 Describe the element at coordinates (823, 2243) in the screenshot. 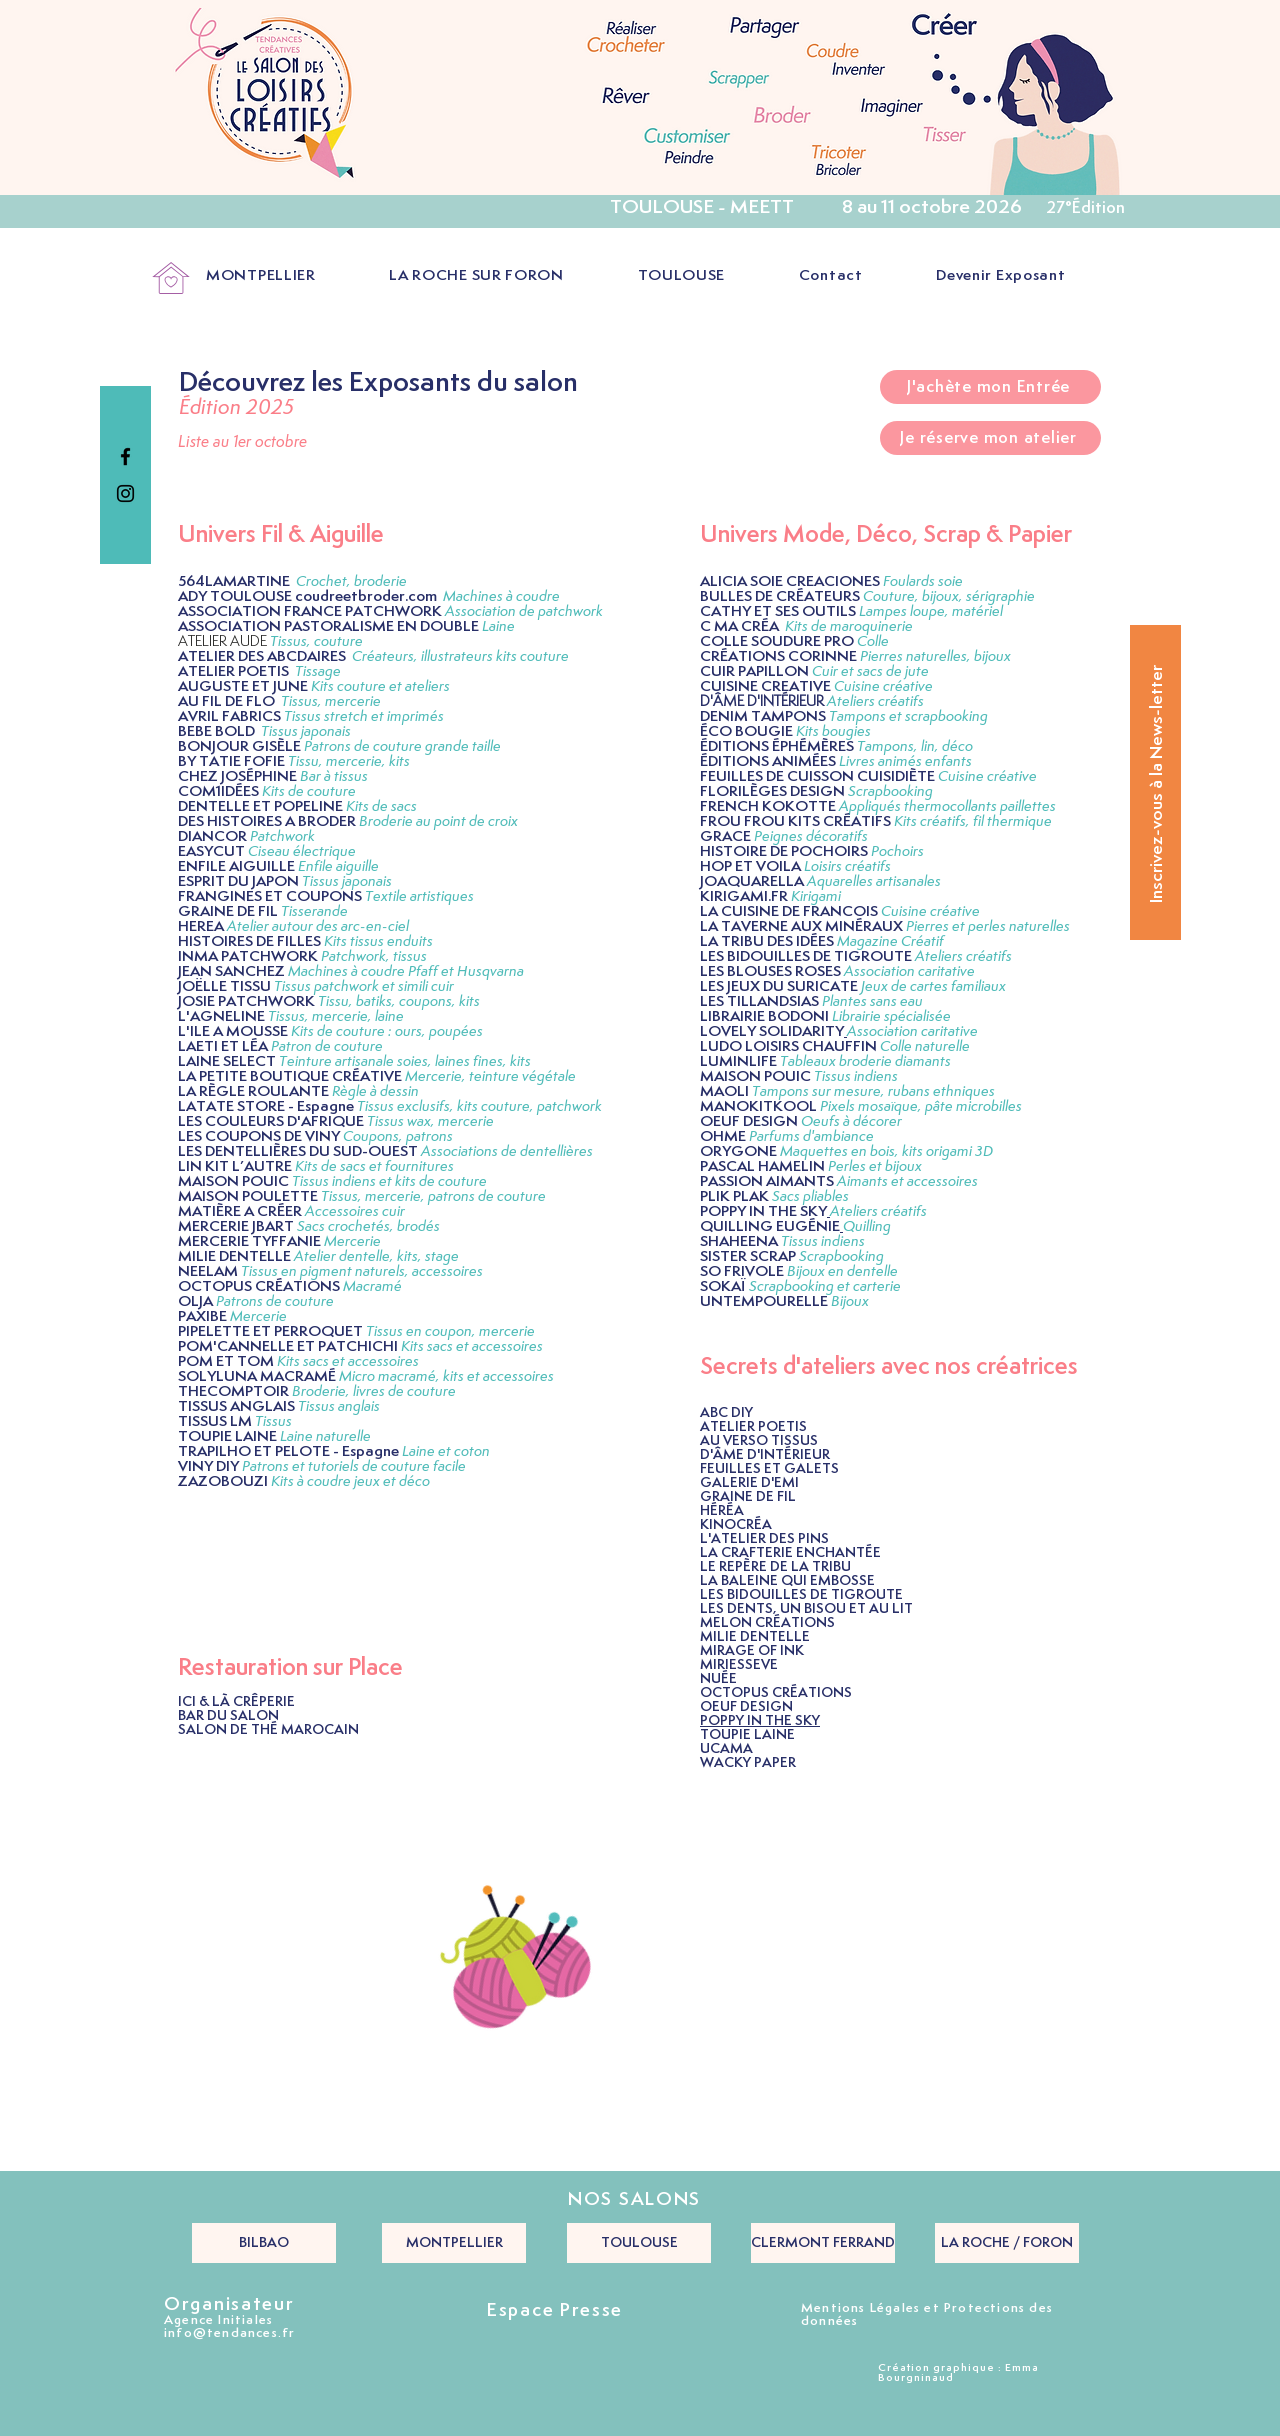

I see `[CLERMONT FERRAND]` at that location.